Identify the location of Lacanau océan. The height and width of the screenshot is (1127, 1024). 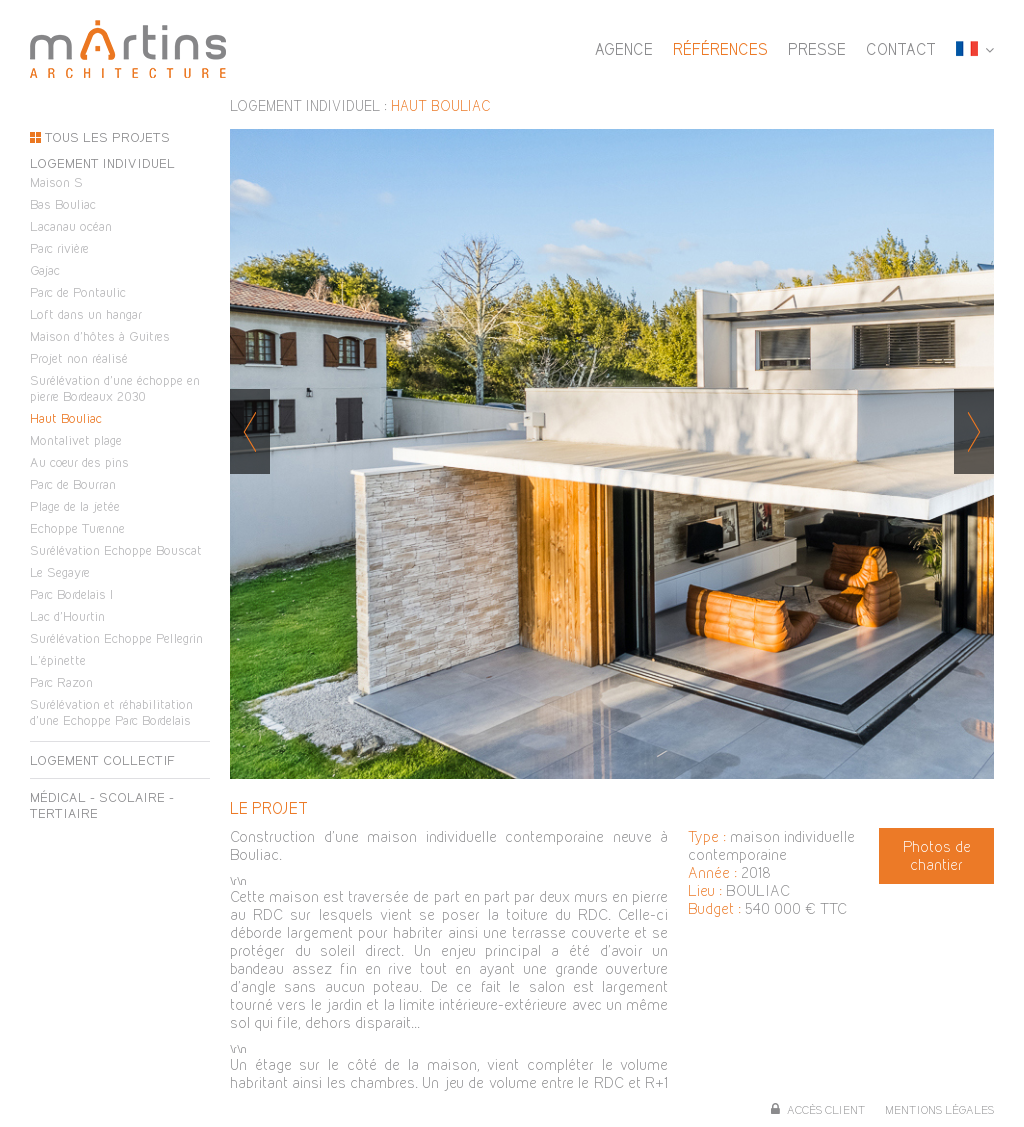
(71, 226).